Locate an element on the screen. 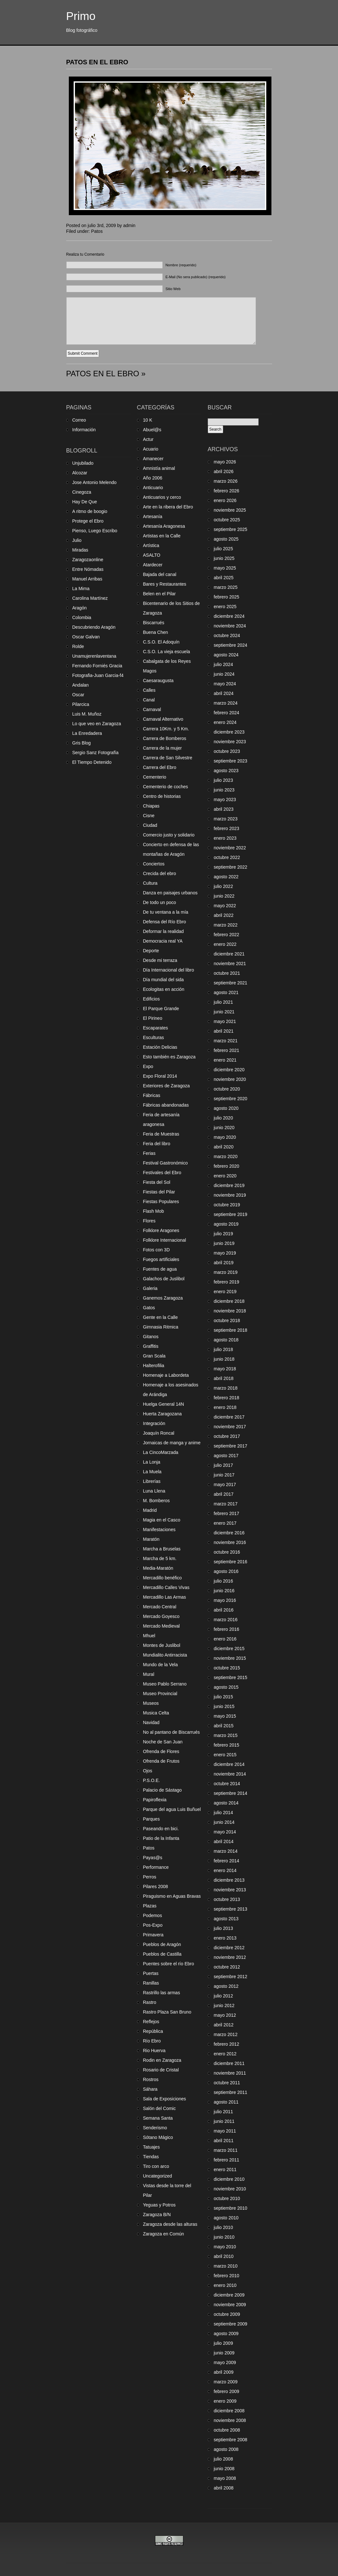  Fuentes de agua is located at coordinates (160, 1269).